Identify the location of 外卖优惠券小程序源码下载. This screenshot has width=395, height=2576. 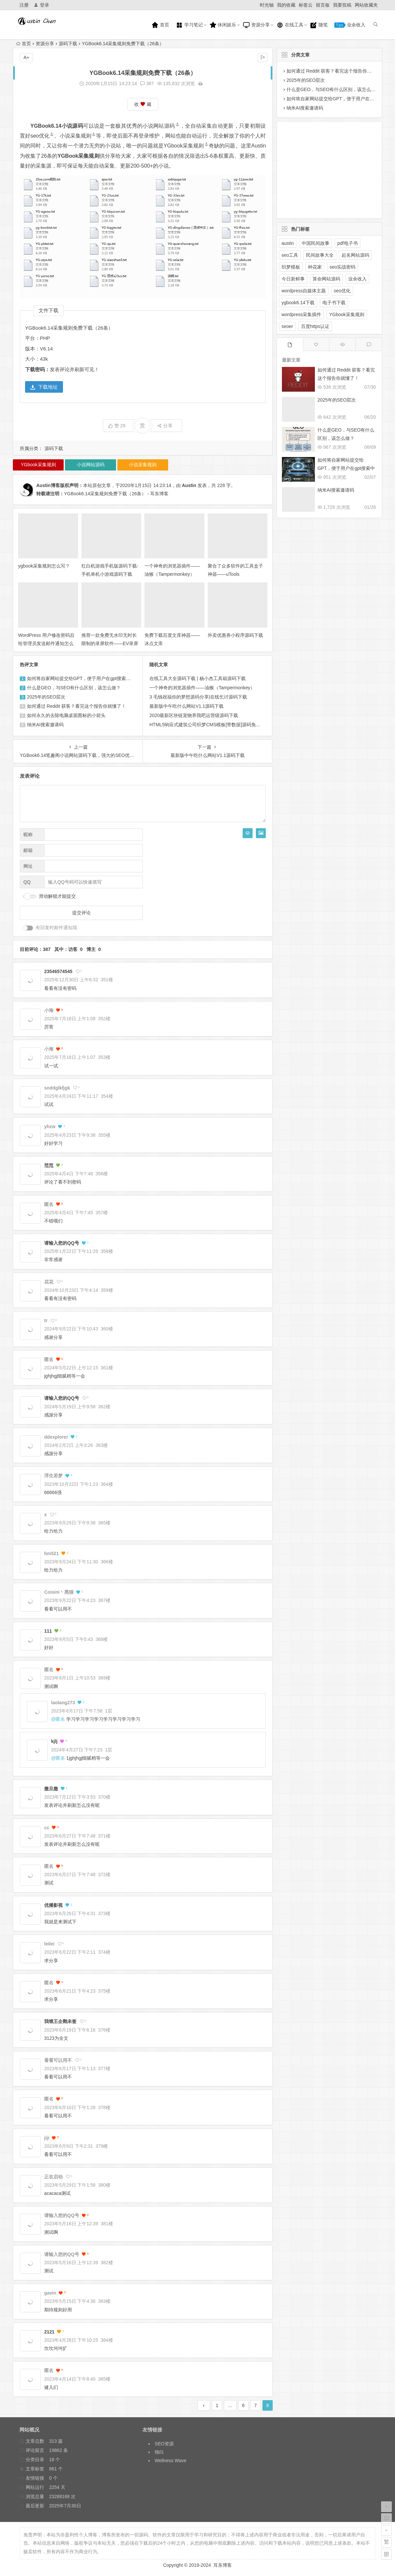
(235, 635).